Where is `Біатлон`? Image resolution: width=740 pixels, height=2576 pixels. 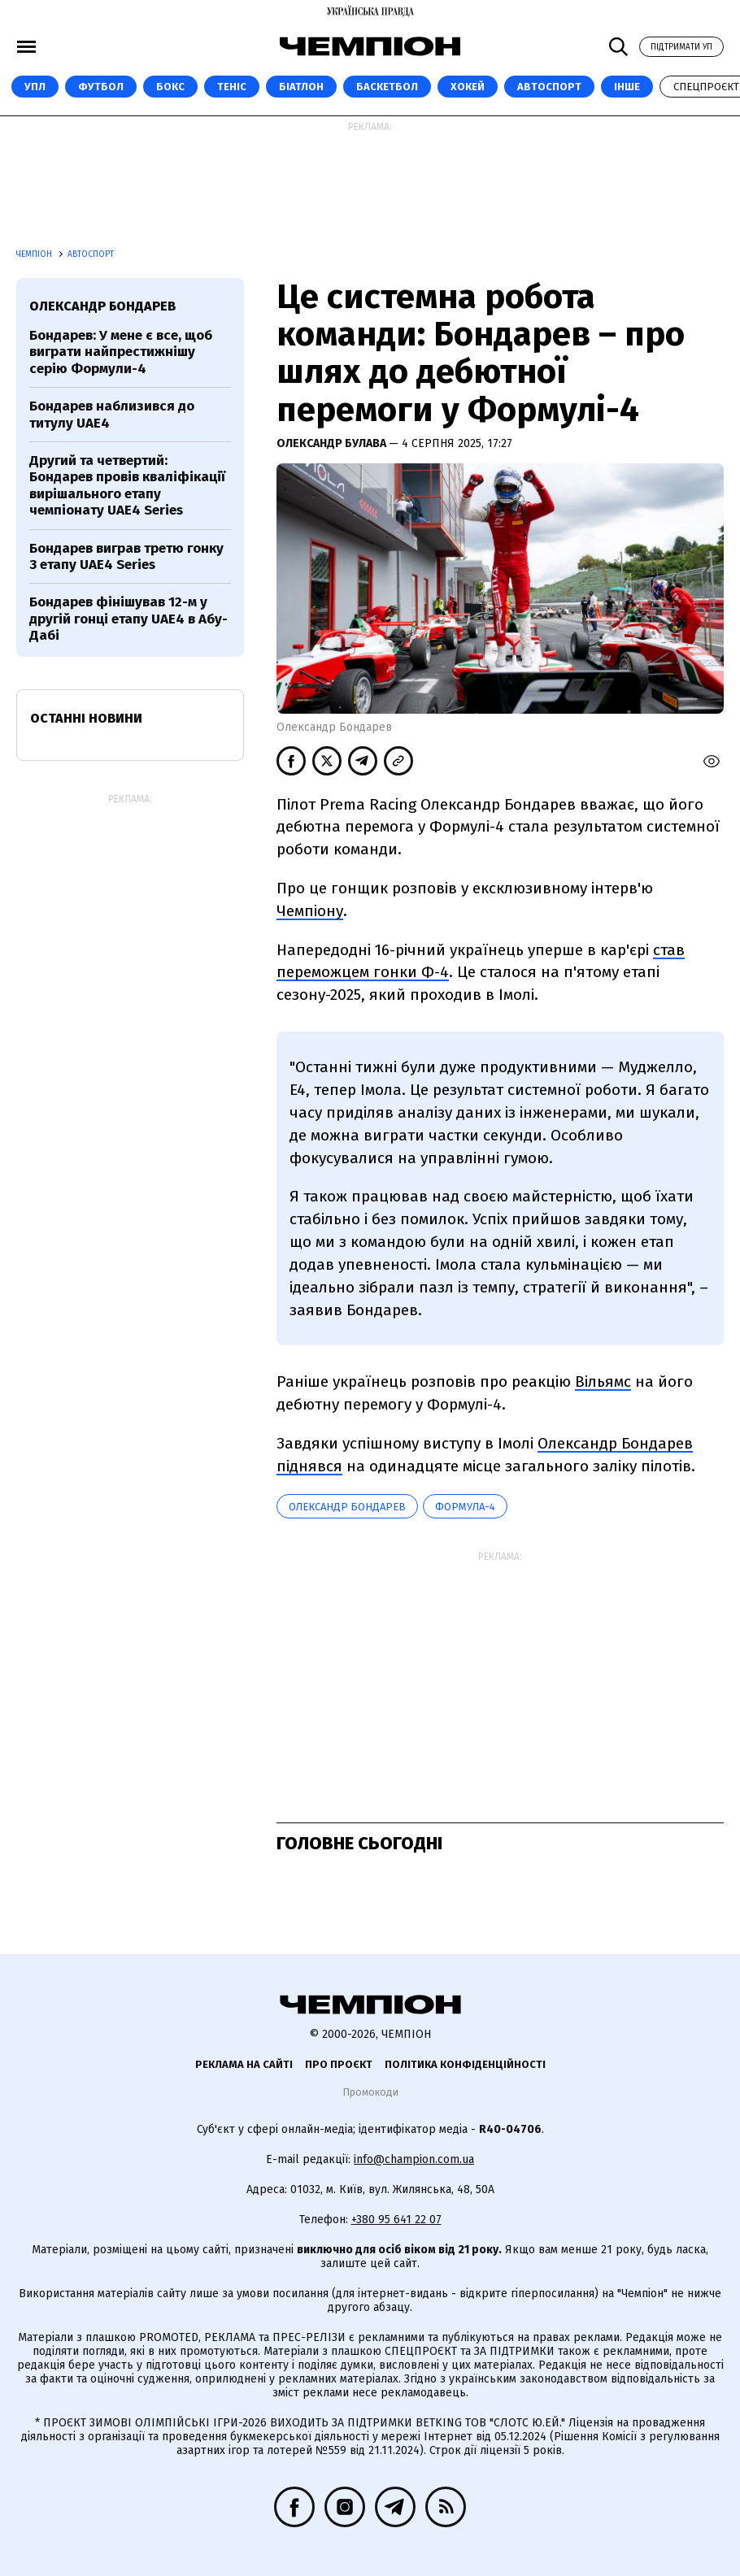 Біатлон is located at coordinates (301, 86).